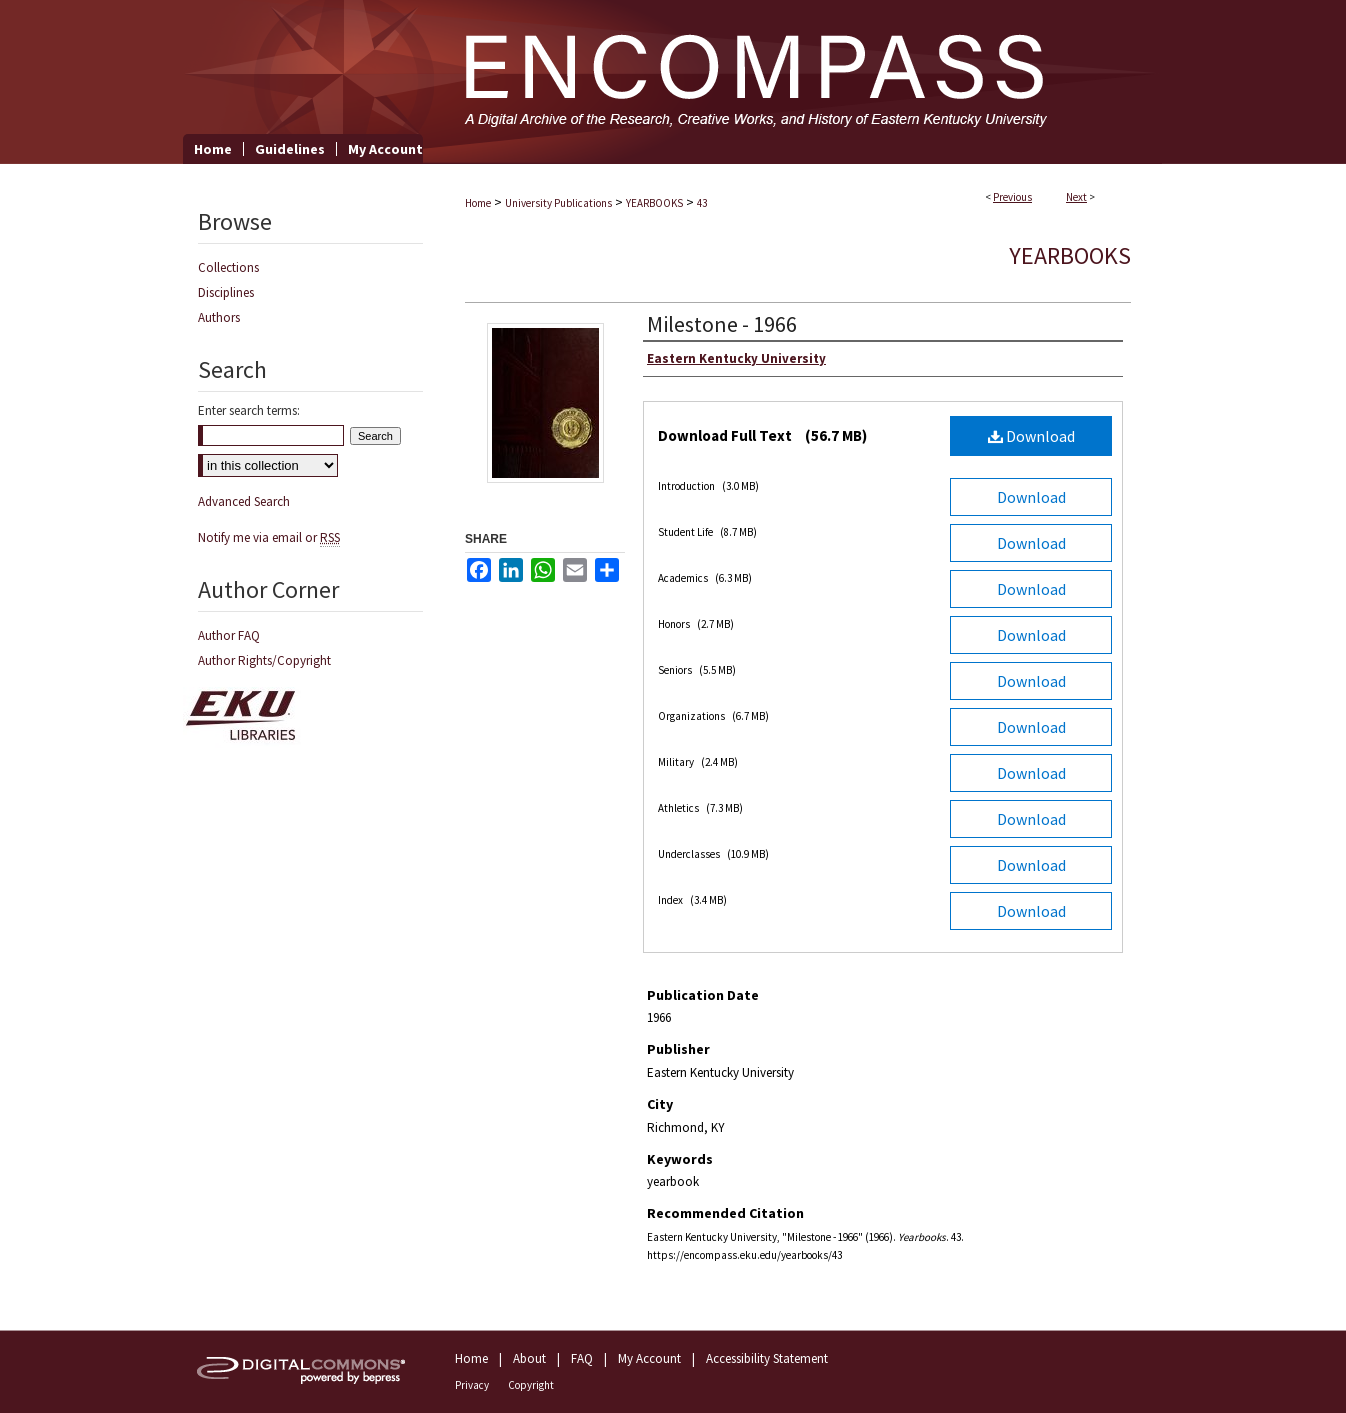 The height and width of the screenshot is (1413, 1346). What do you see at coordinates (649, 1358) in the screenshot?
I see `My Account` at bounding box center [649, 1358].